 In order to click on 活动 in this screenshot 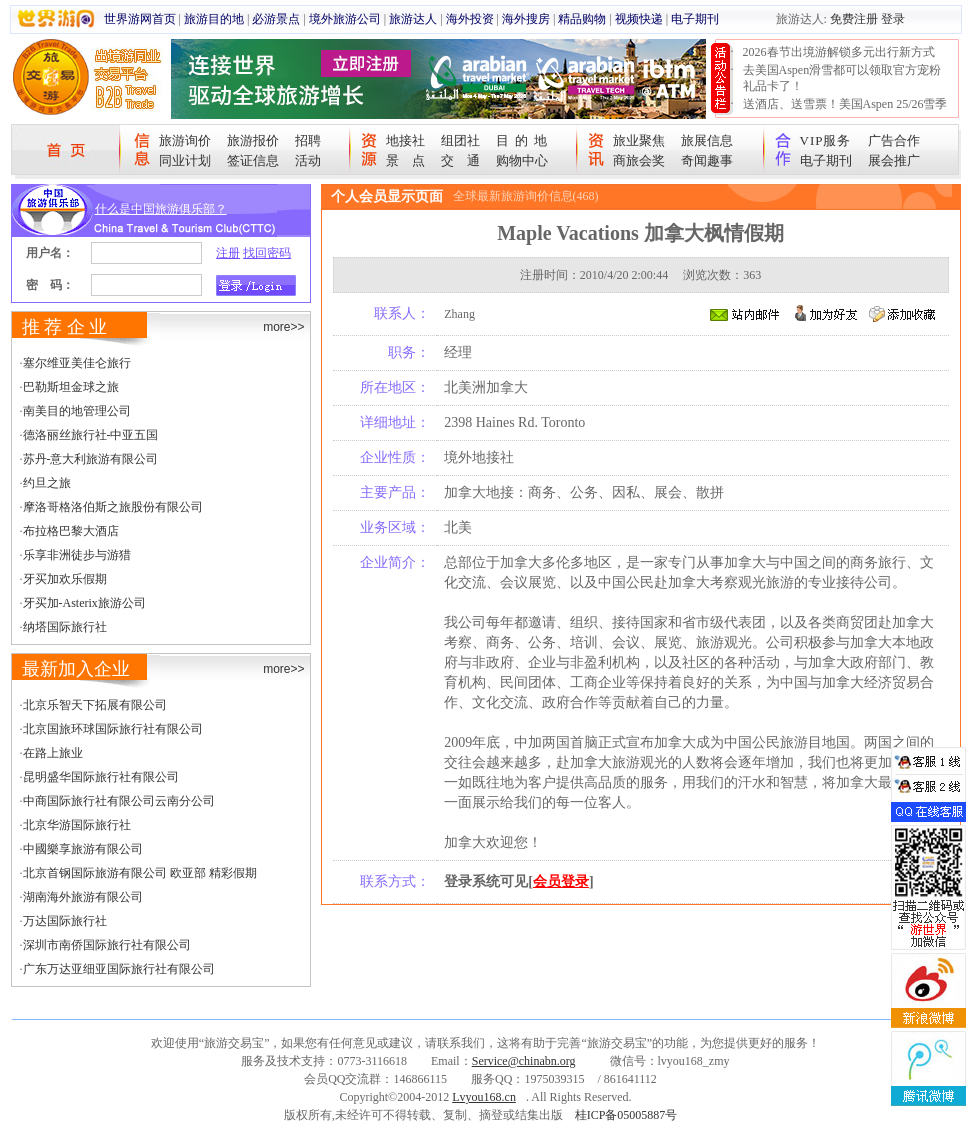, I will do `click(308, 160)`.